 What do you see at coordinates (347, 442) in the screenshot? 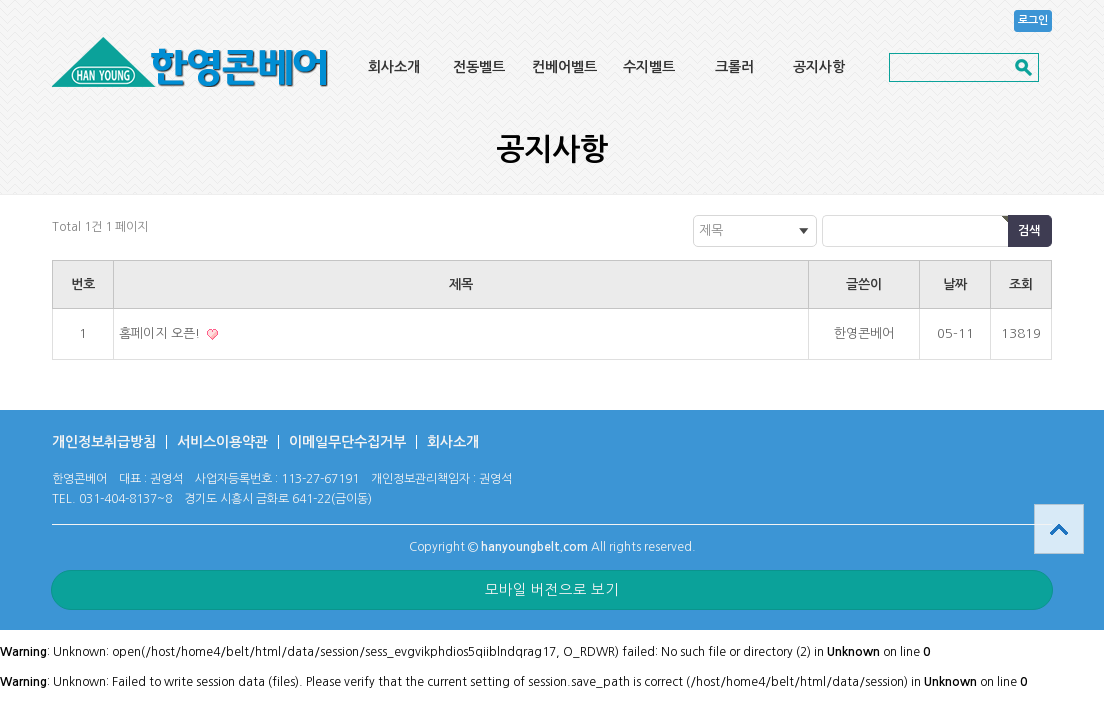
I see `이메일무단수집거부` at bounding box center [347, 442].